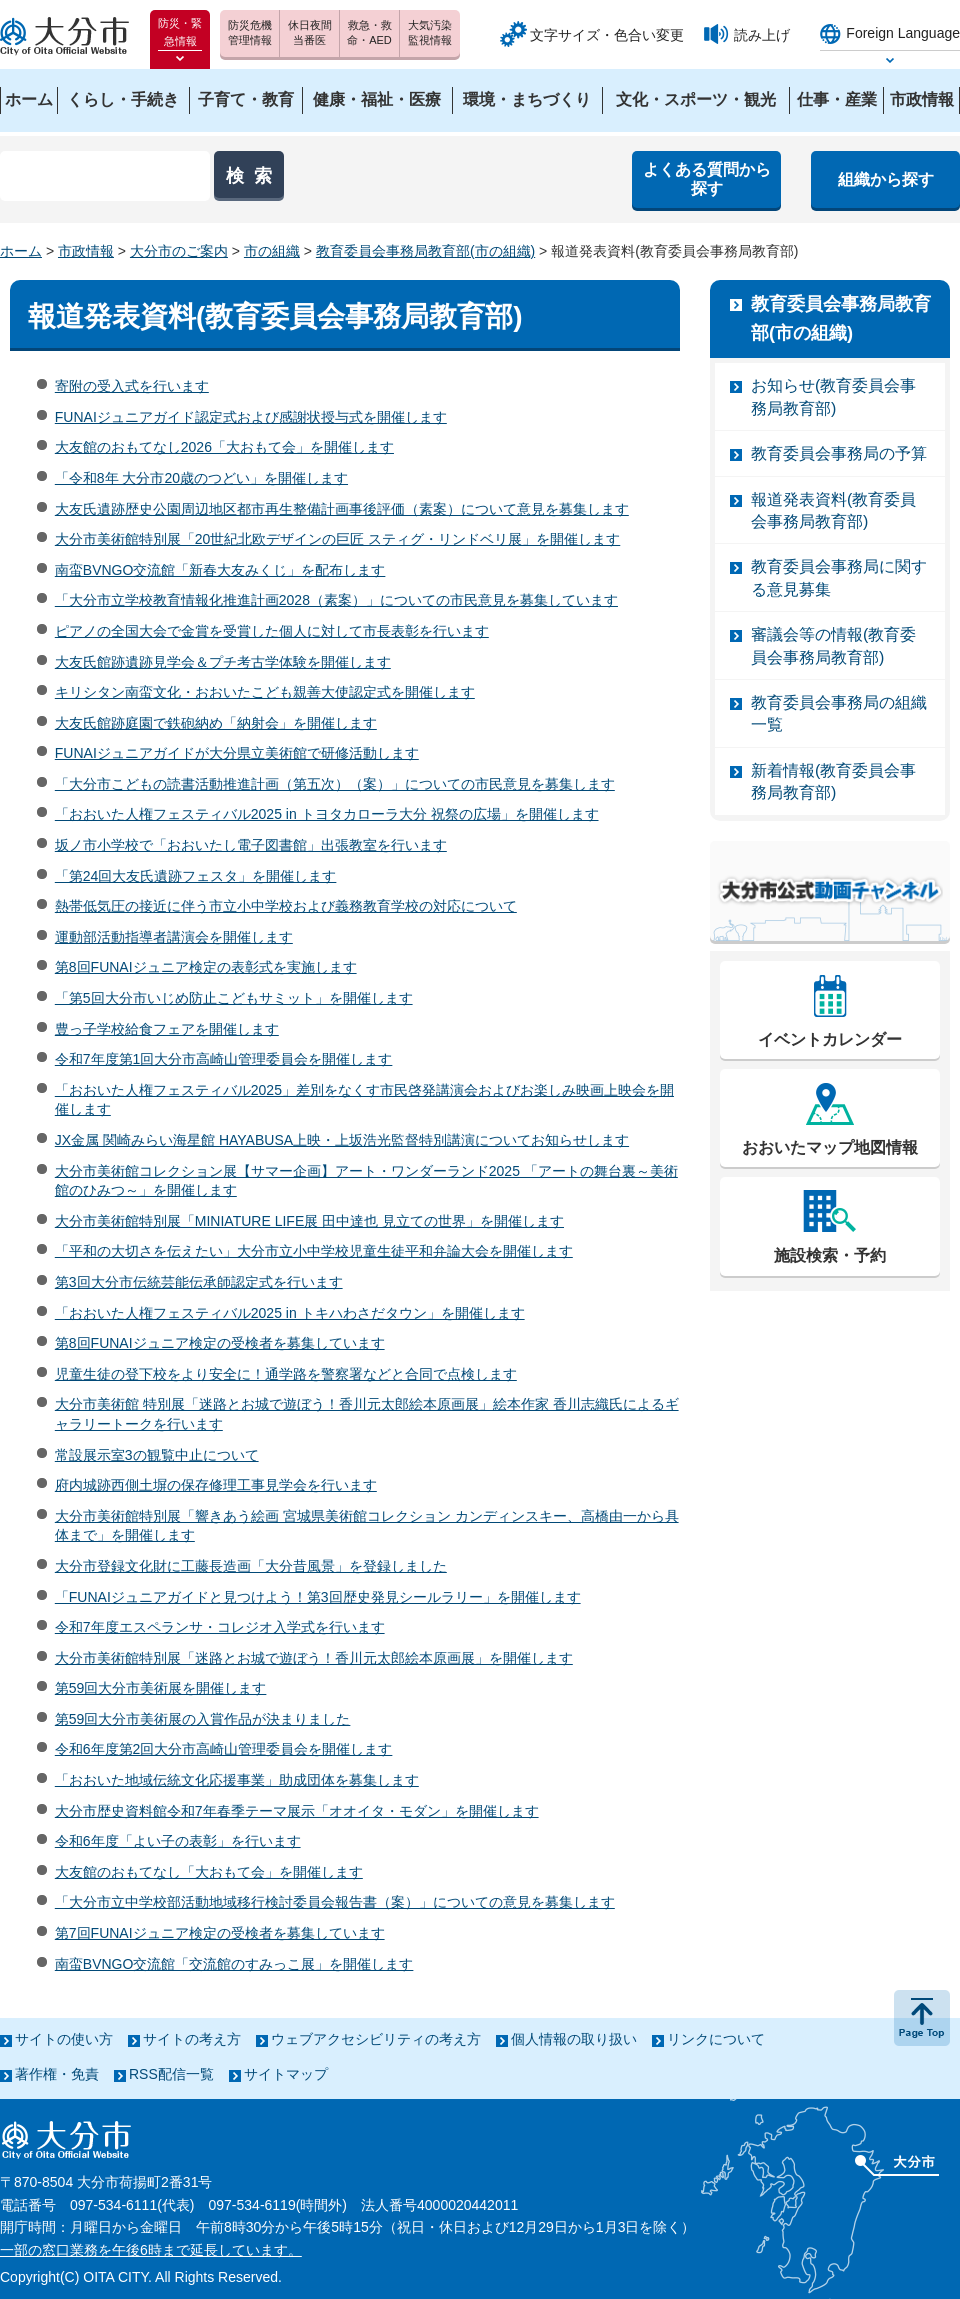  Describe the element at coordinates (220, 1933) in the screenshot. I see `第7回FUNAIジュニア検定の受検者を募集しています` at that location.